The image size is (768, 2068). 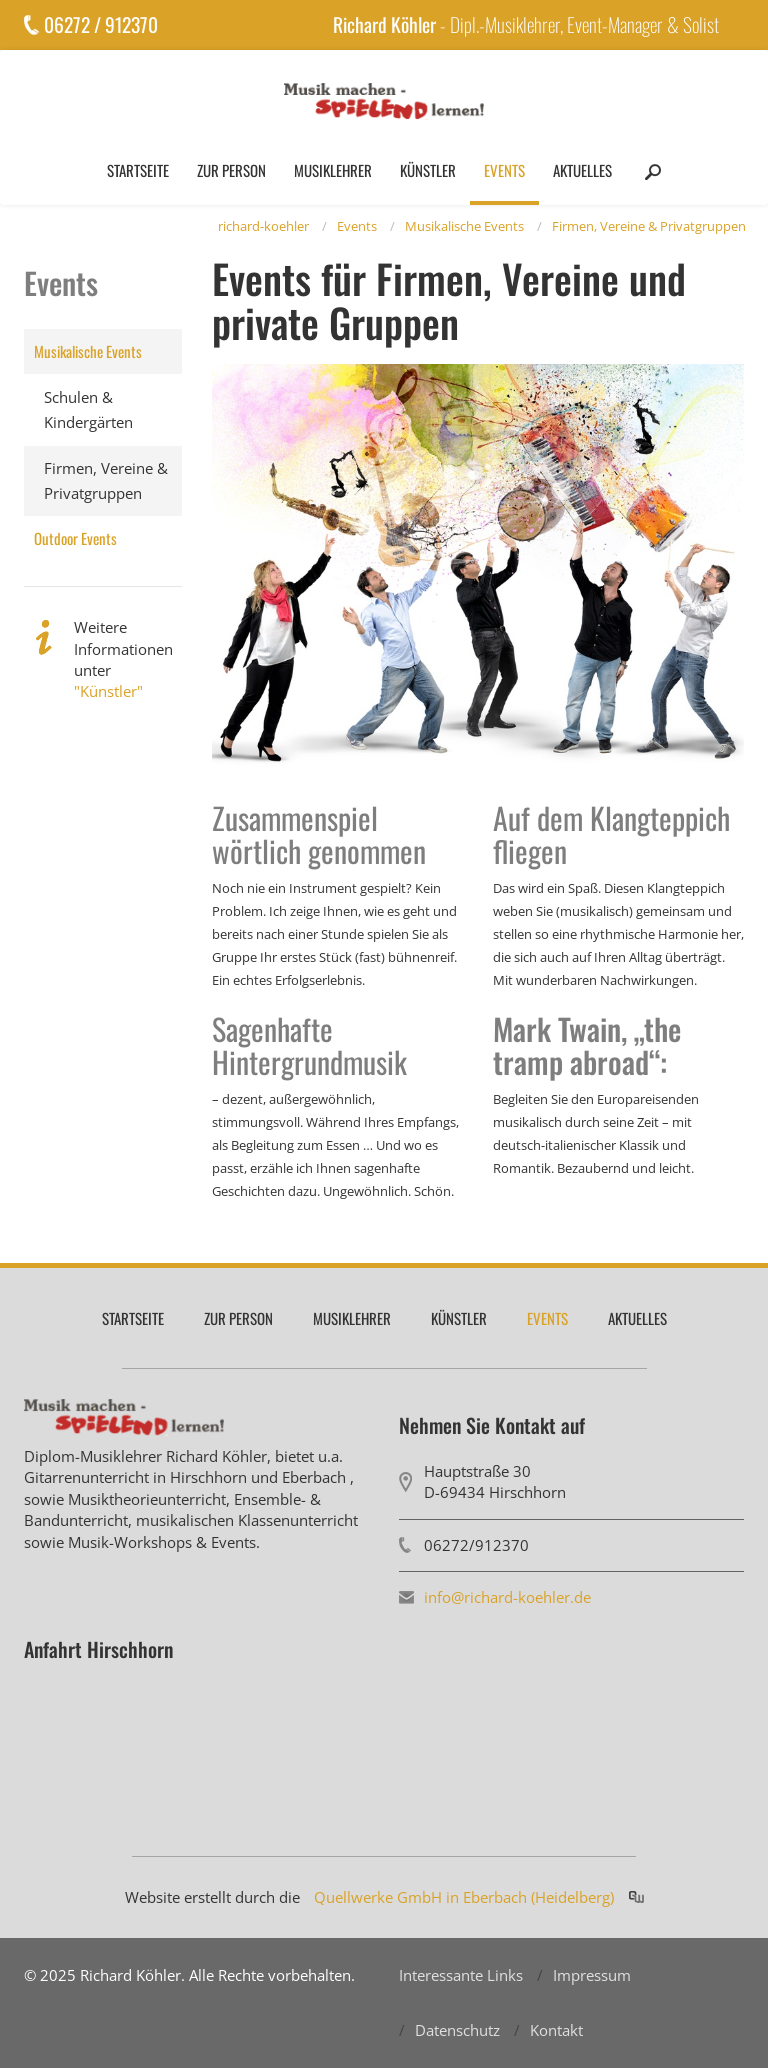 What do you see at coordinates (138, 170) in the screenshot?
I see `Startseite` at bounding box center [138, 170].